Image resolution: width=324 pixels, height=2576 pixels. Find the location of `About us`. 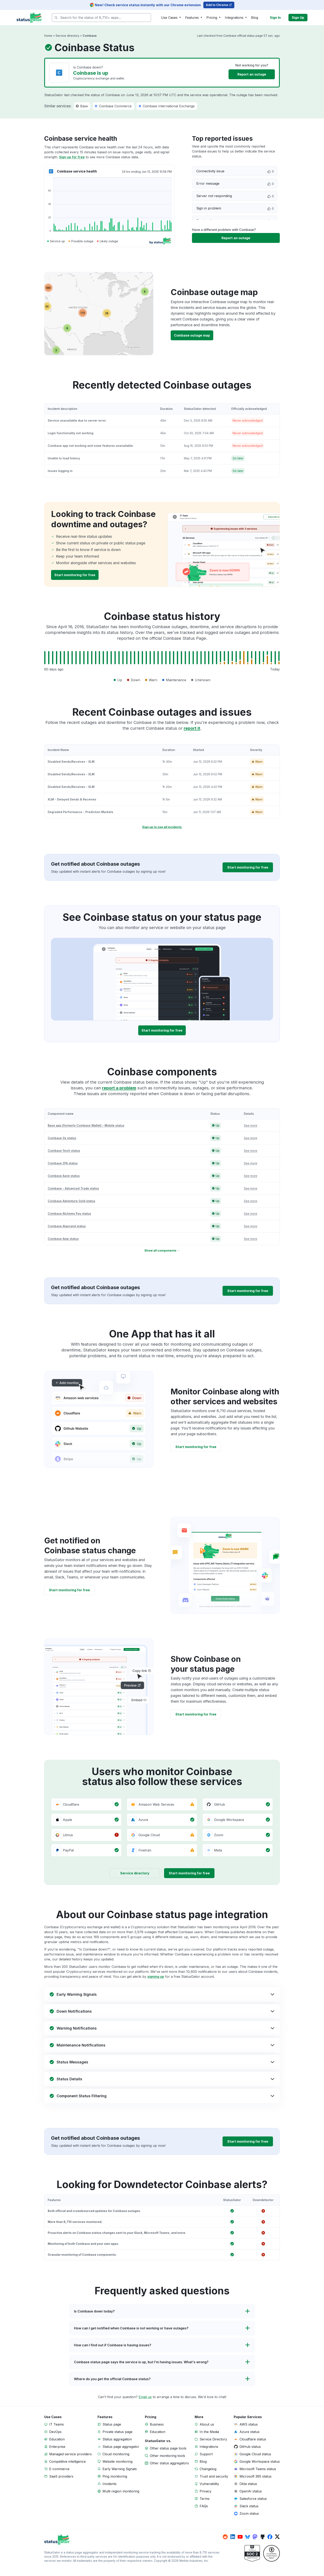

About us is located at coordinates (207, 2424).